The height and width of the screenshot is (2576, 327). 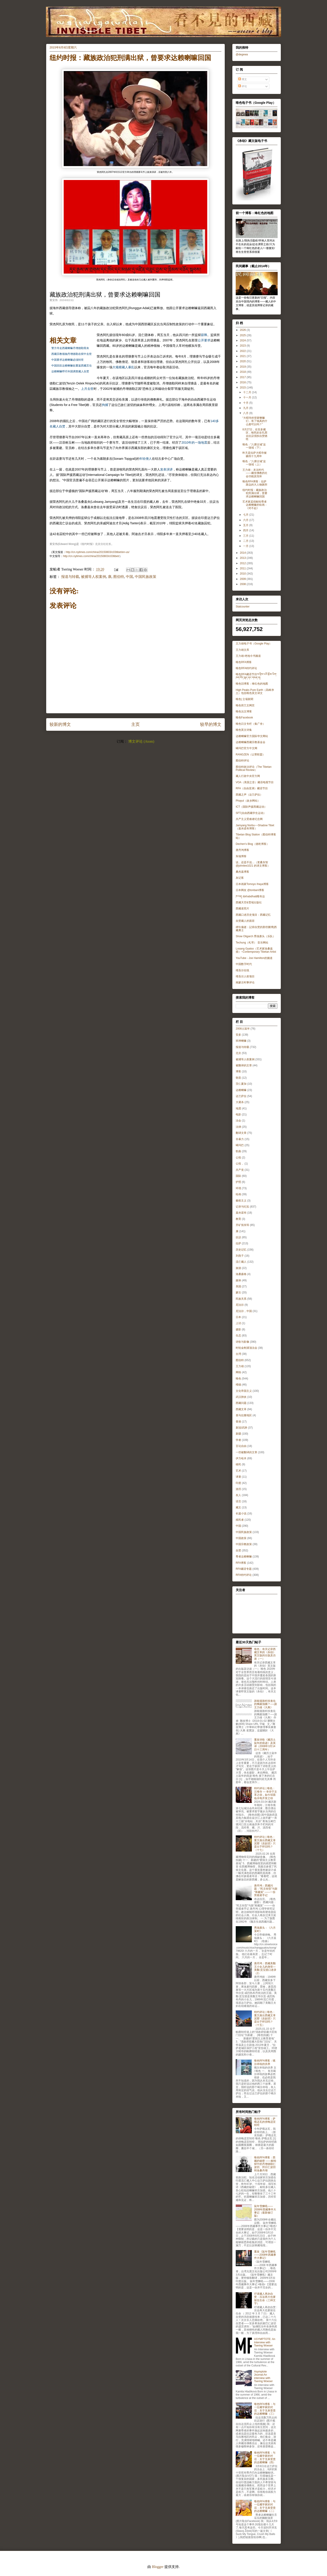 I want to click on 2016, so click(x=243, y=382).